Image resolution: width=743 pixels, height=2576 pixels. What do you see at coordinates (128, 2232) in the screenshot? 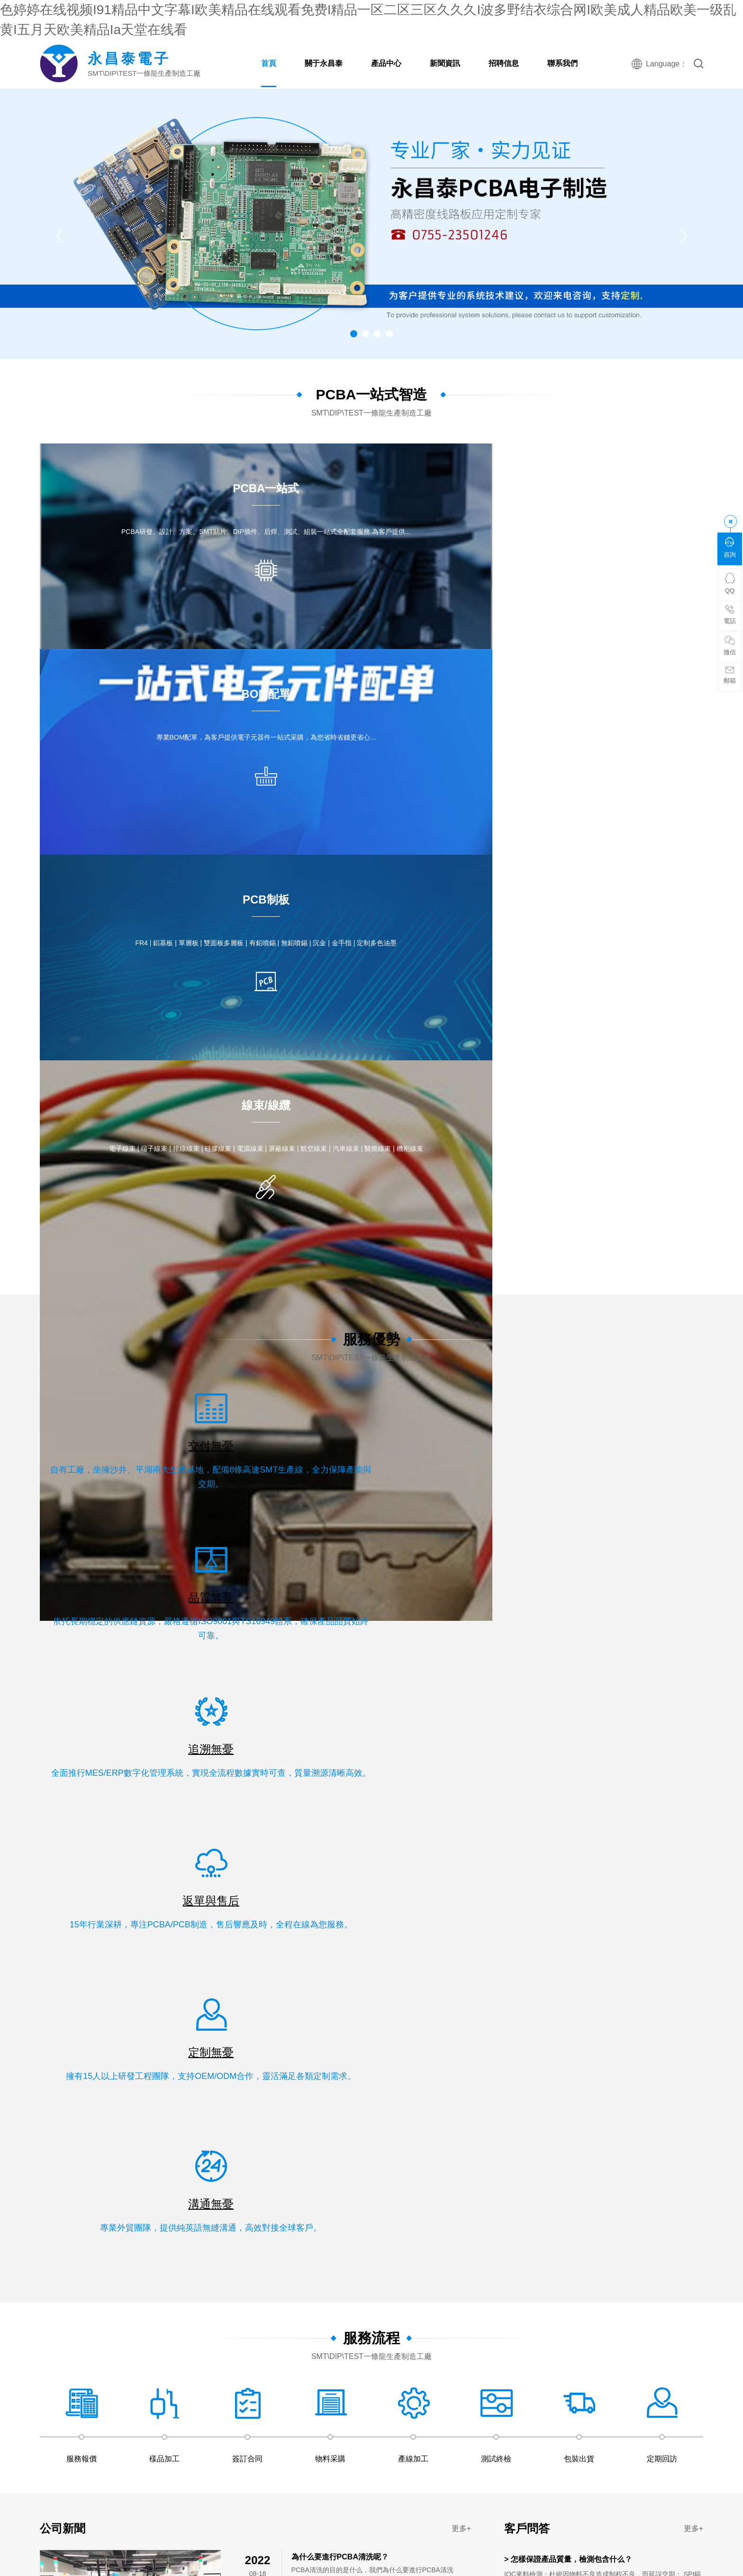
I see `97人人模人人爽人人喊中文字` at bounding box center [128, 2232].